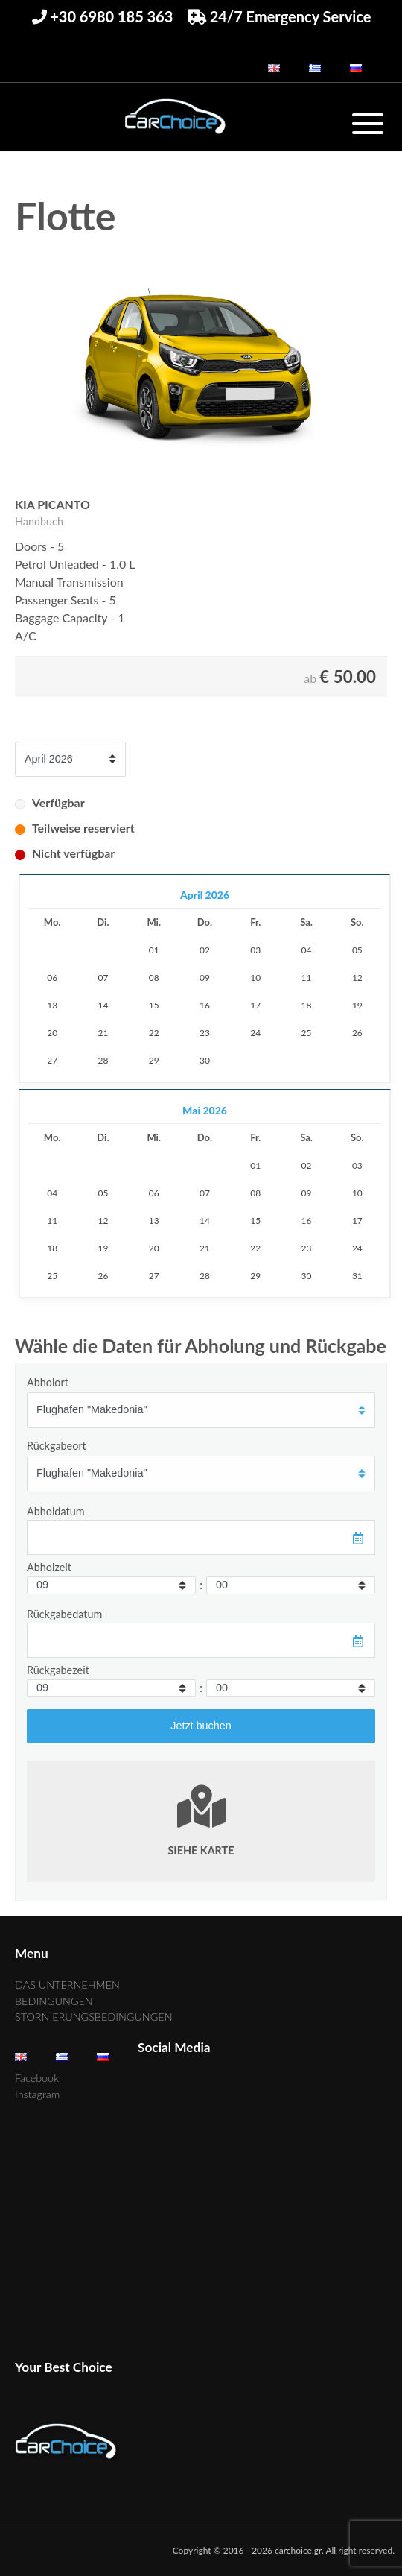 The width and height of the screenshot is (402, 2576). Describe the element at coordinates (37, 2094) in the screenshot. I see `Instagram` at that location.